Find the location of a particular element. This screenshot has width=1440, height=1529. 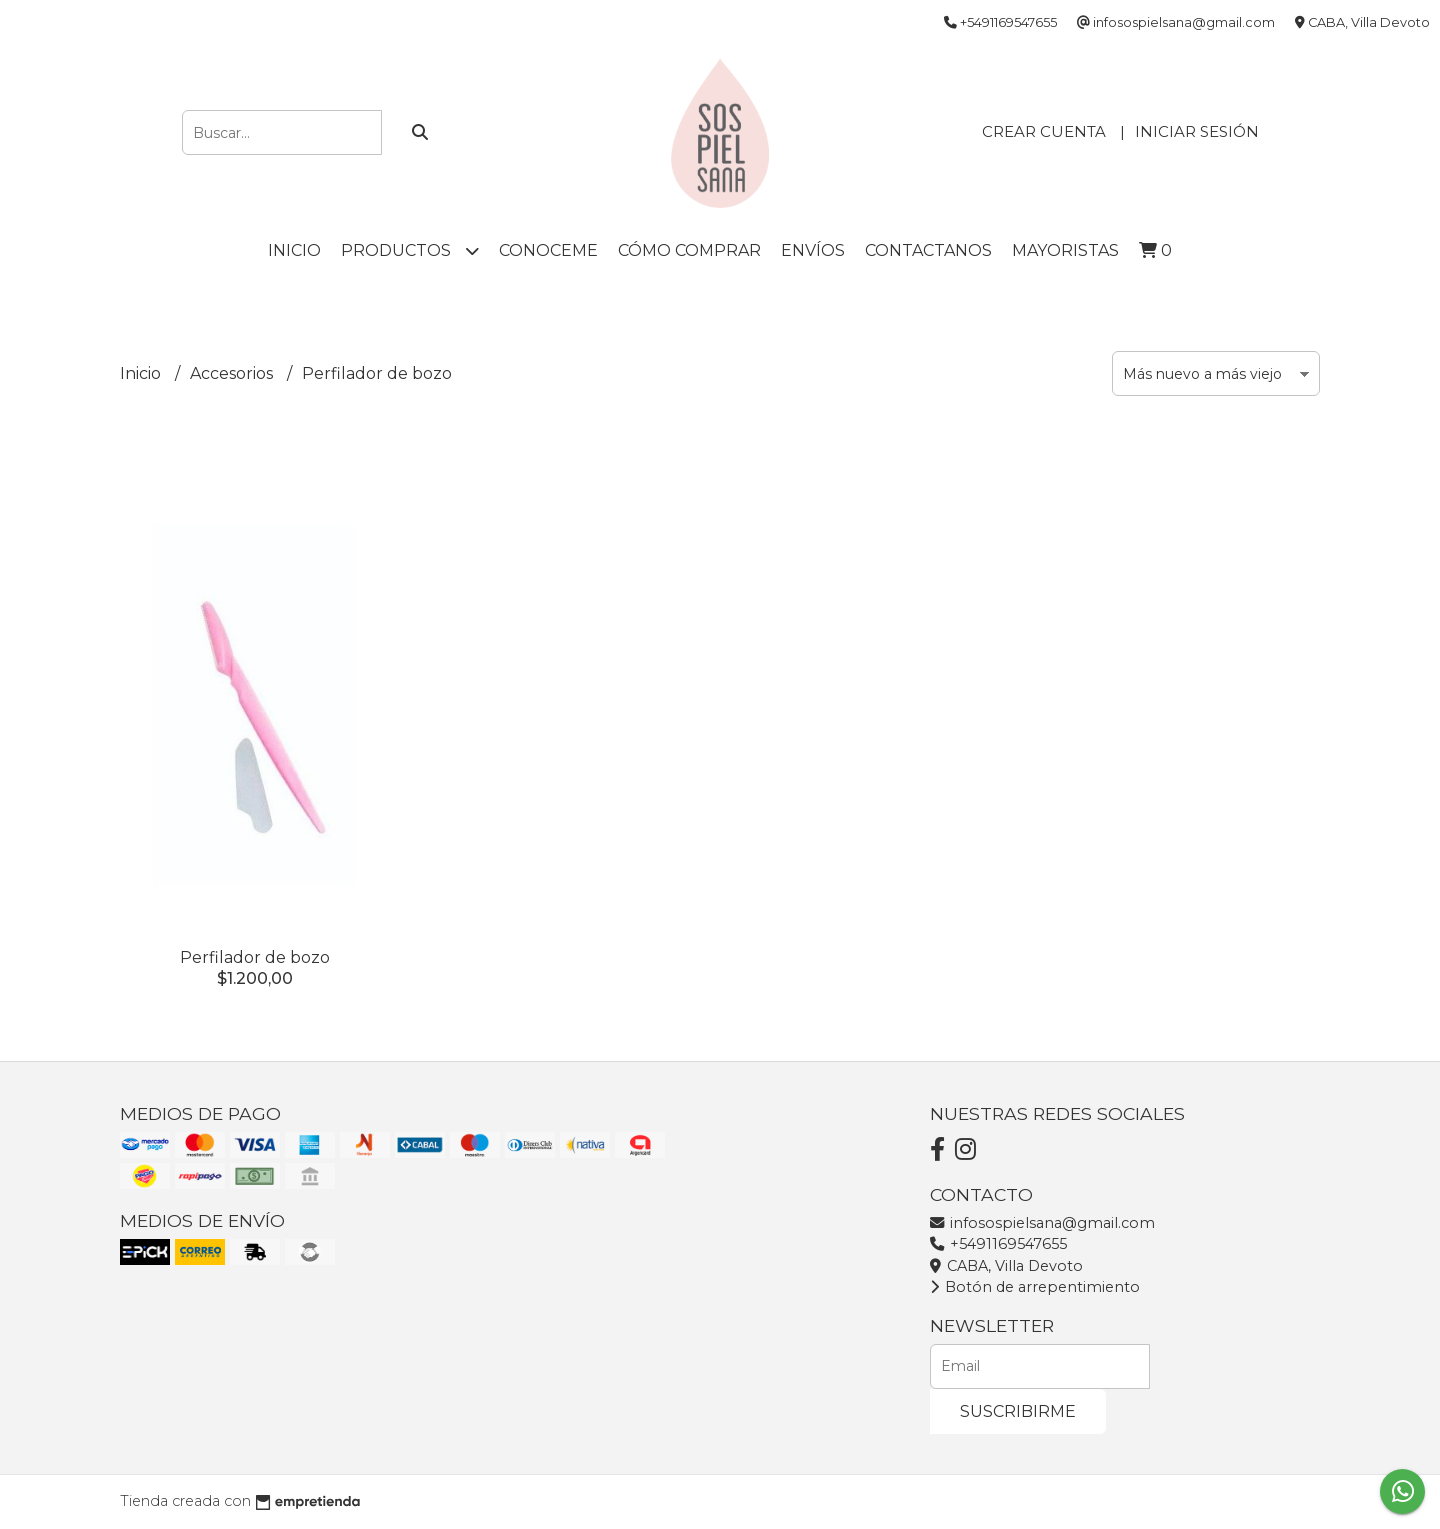

Envíos is located at coordinates (813, 250).